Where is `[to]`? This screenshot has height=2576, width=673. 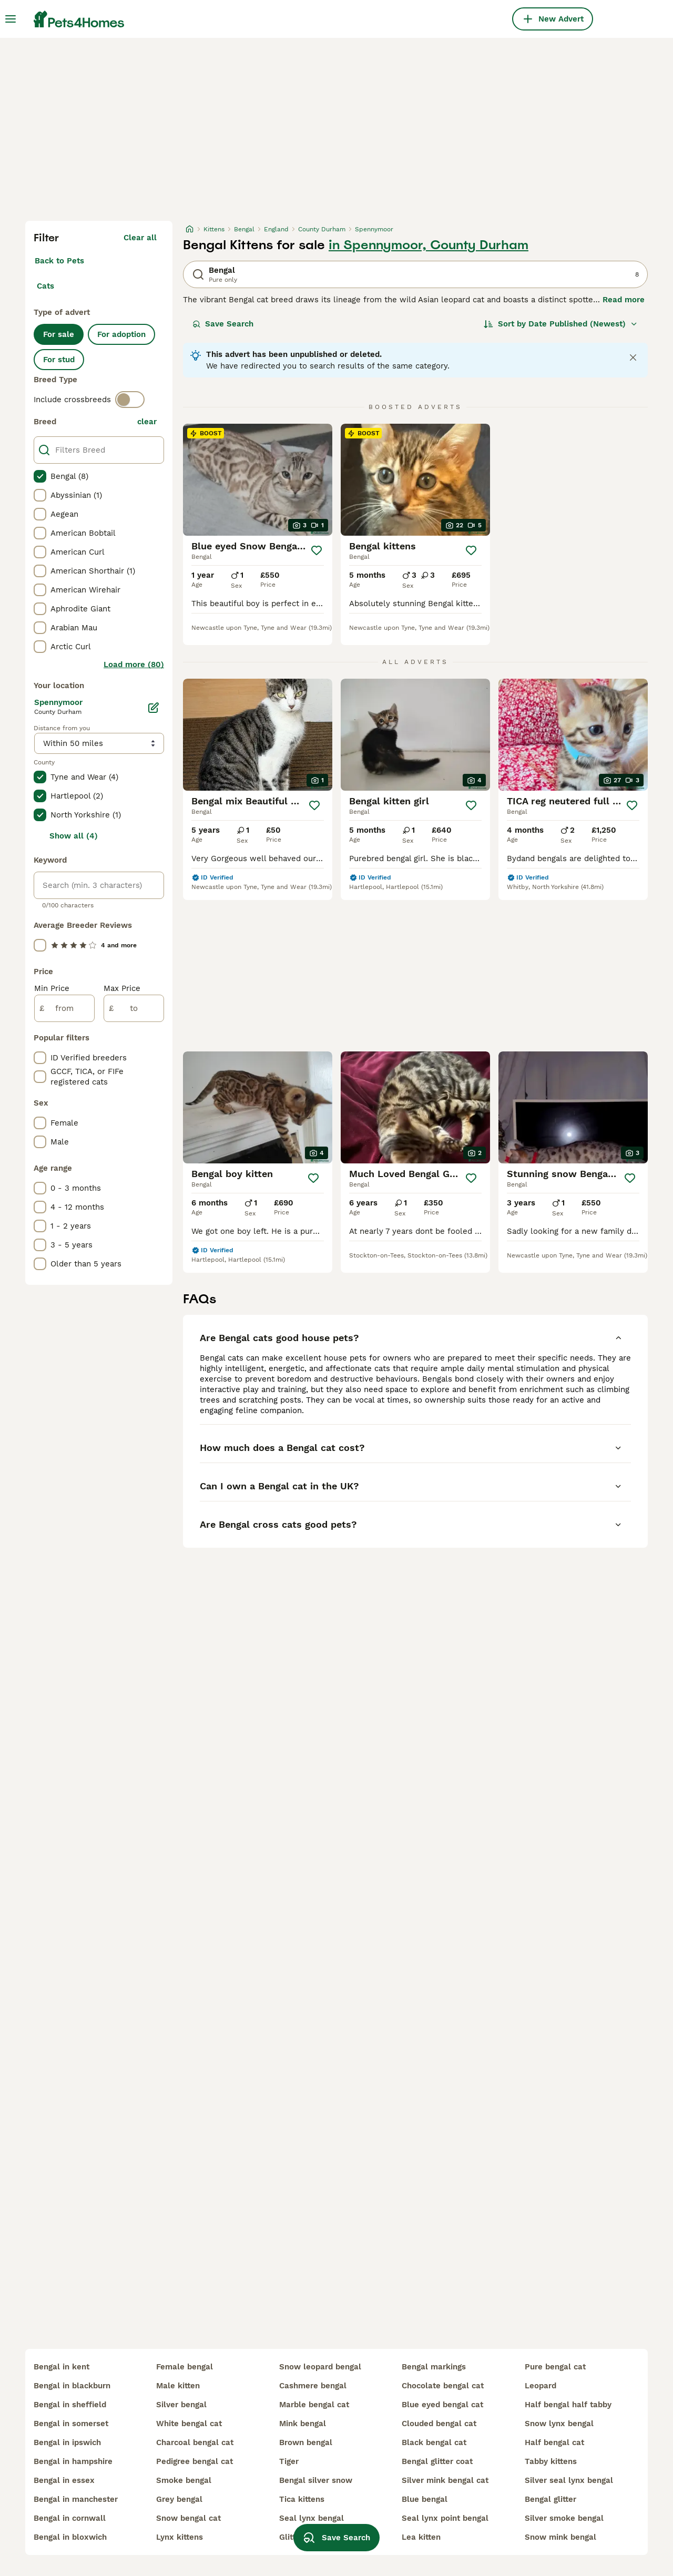
[to] is located at coordinates (134, 1008).